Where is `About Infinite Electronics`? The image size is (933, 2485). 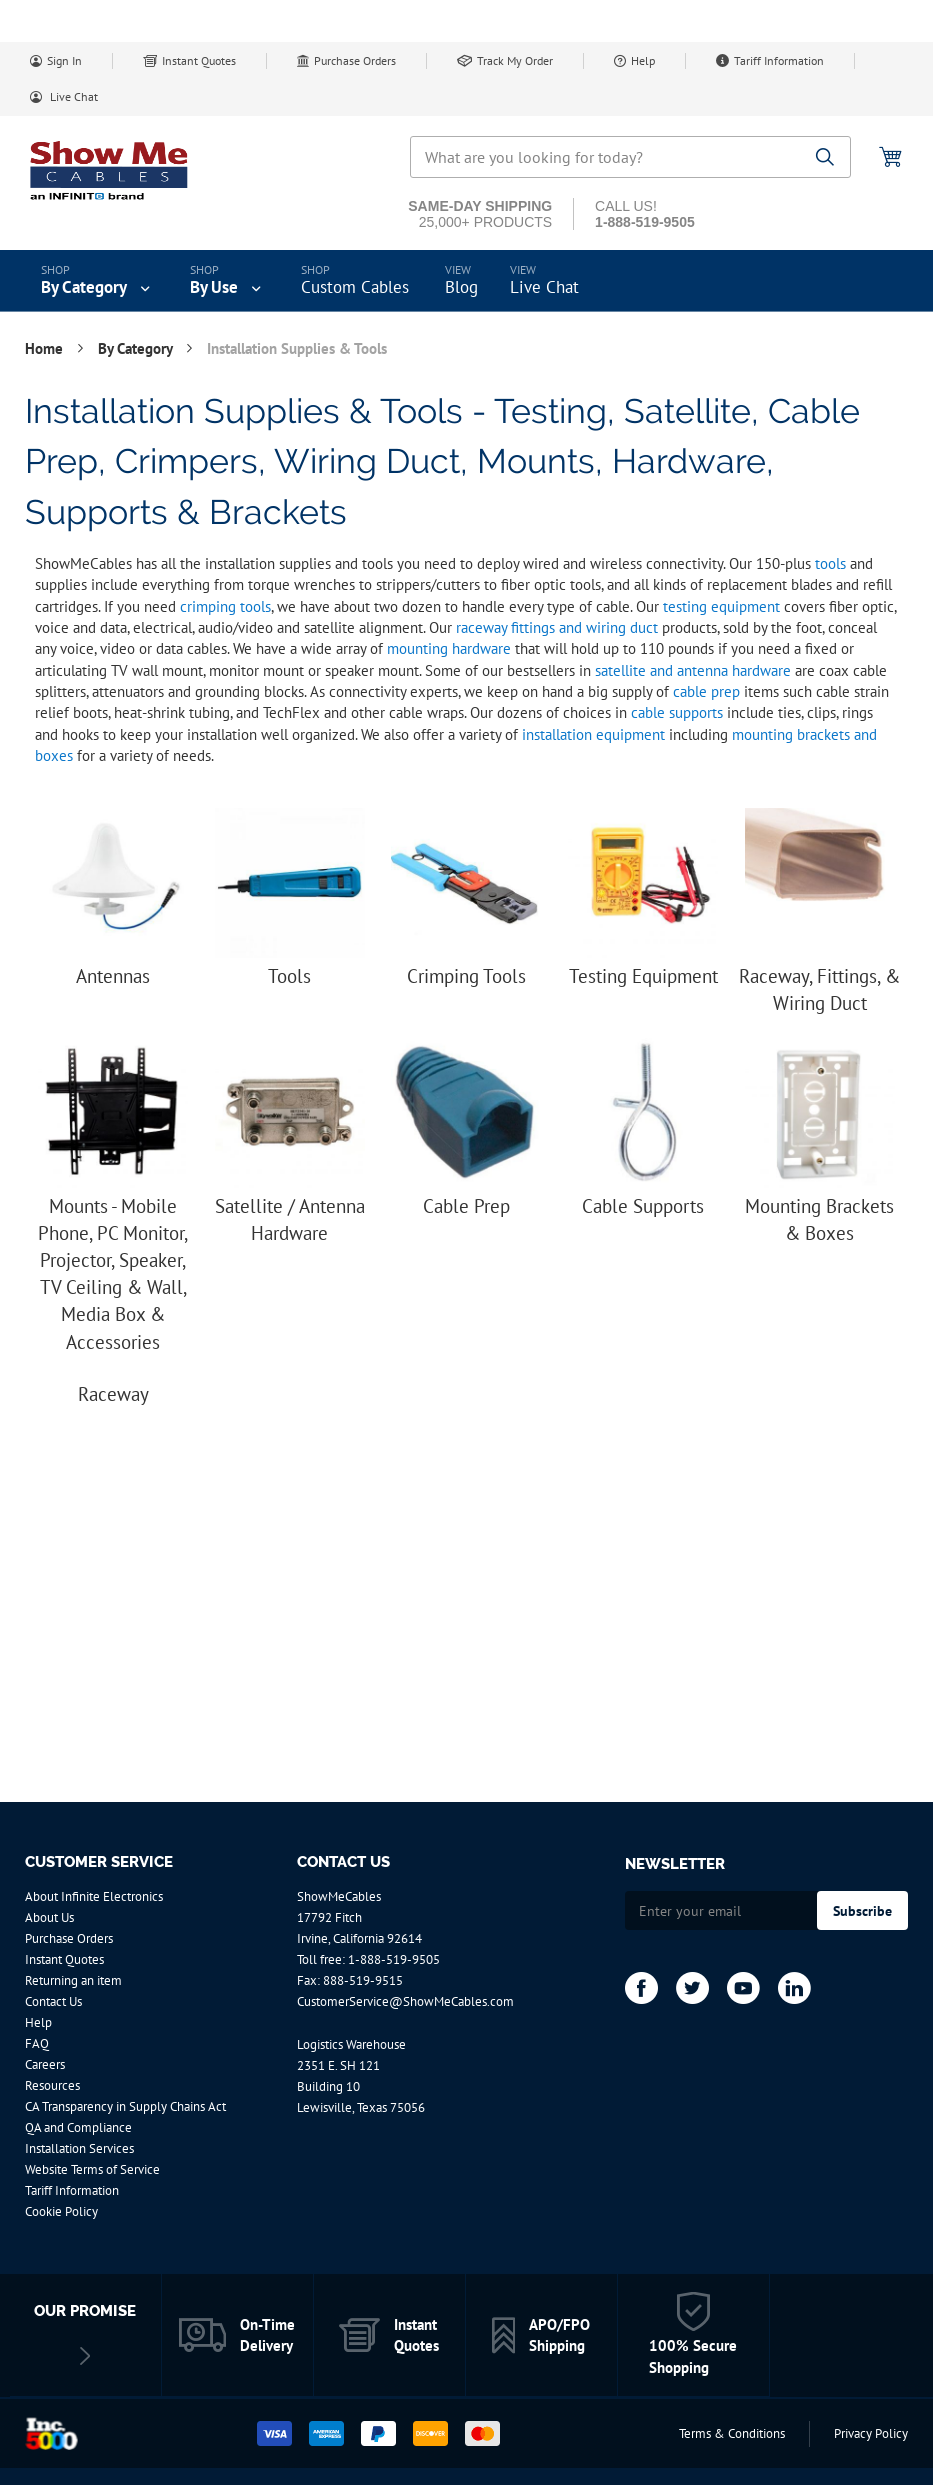 About Infinite Electronics is located at coordinates (94, 1896).